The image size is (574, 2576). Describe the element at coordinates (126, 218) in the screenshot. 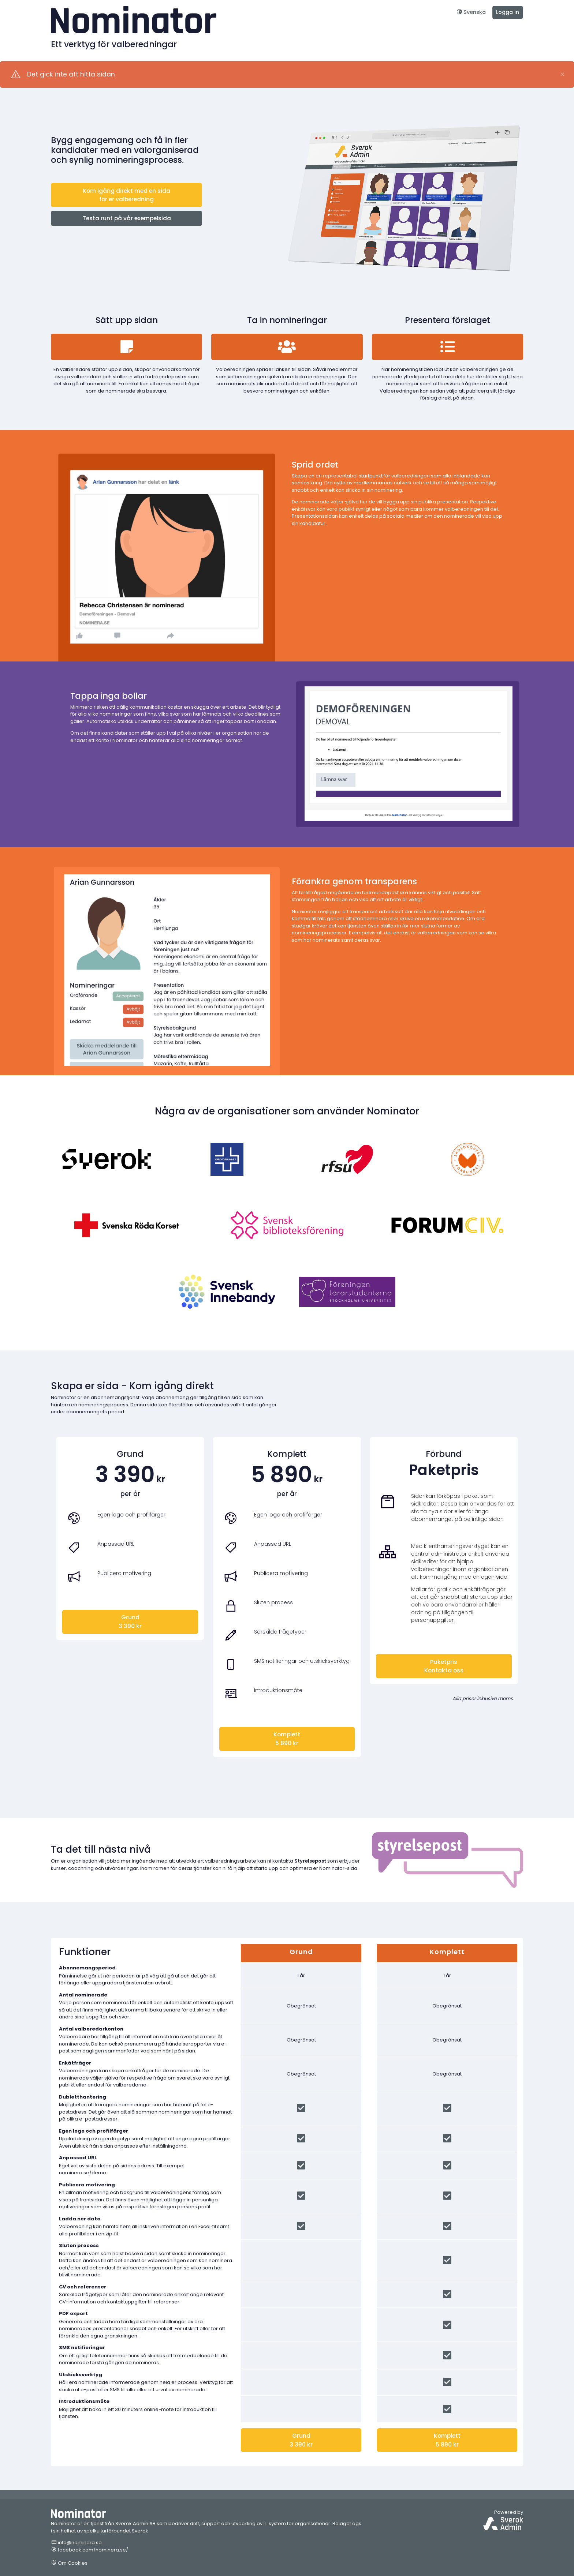

I see `Testa runt på vår exempelsida` at that location.